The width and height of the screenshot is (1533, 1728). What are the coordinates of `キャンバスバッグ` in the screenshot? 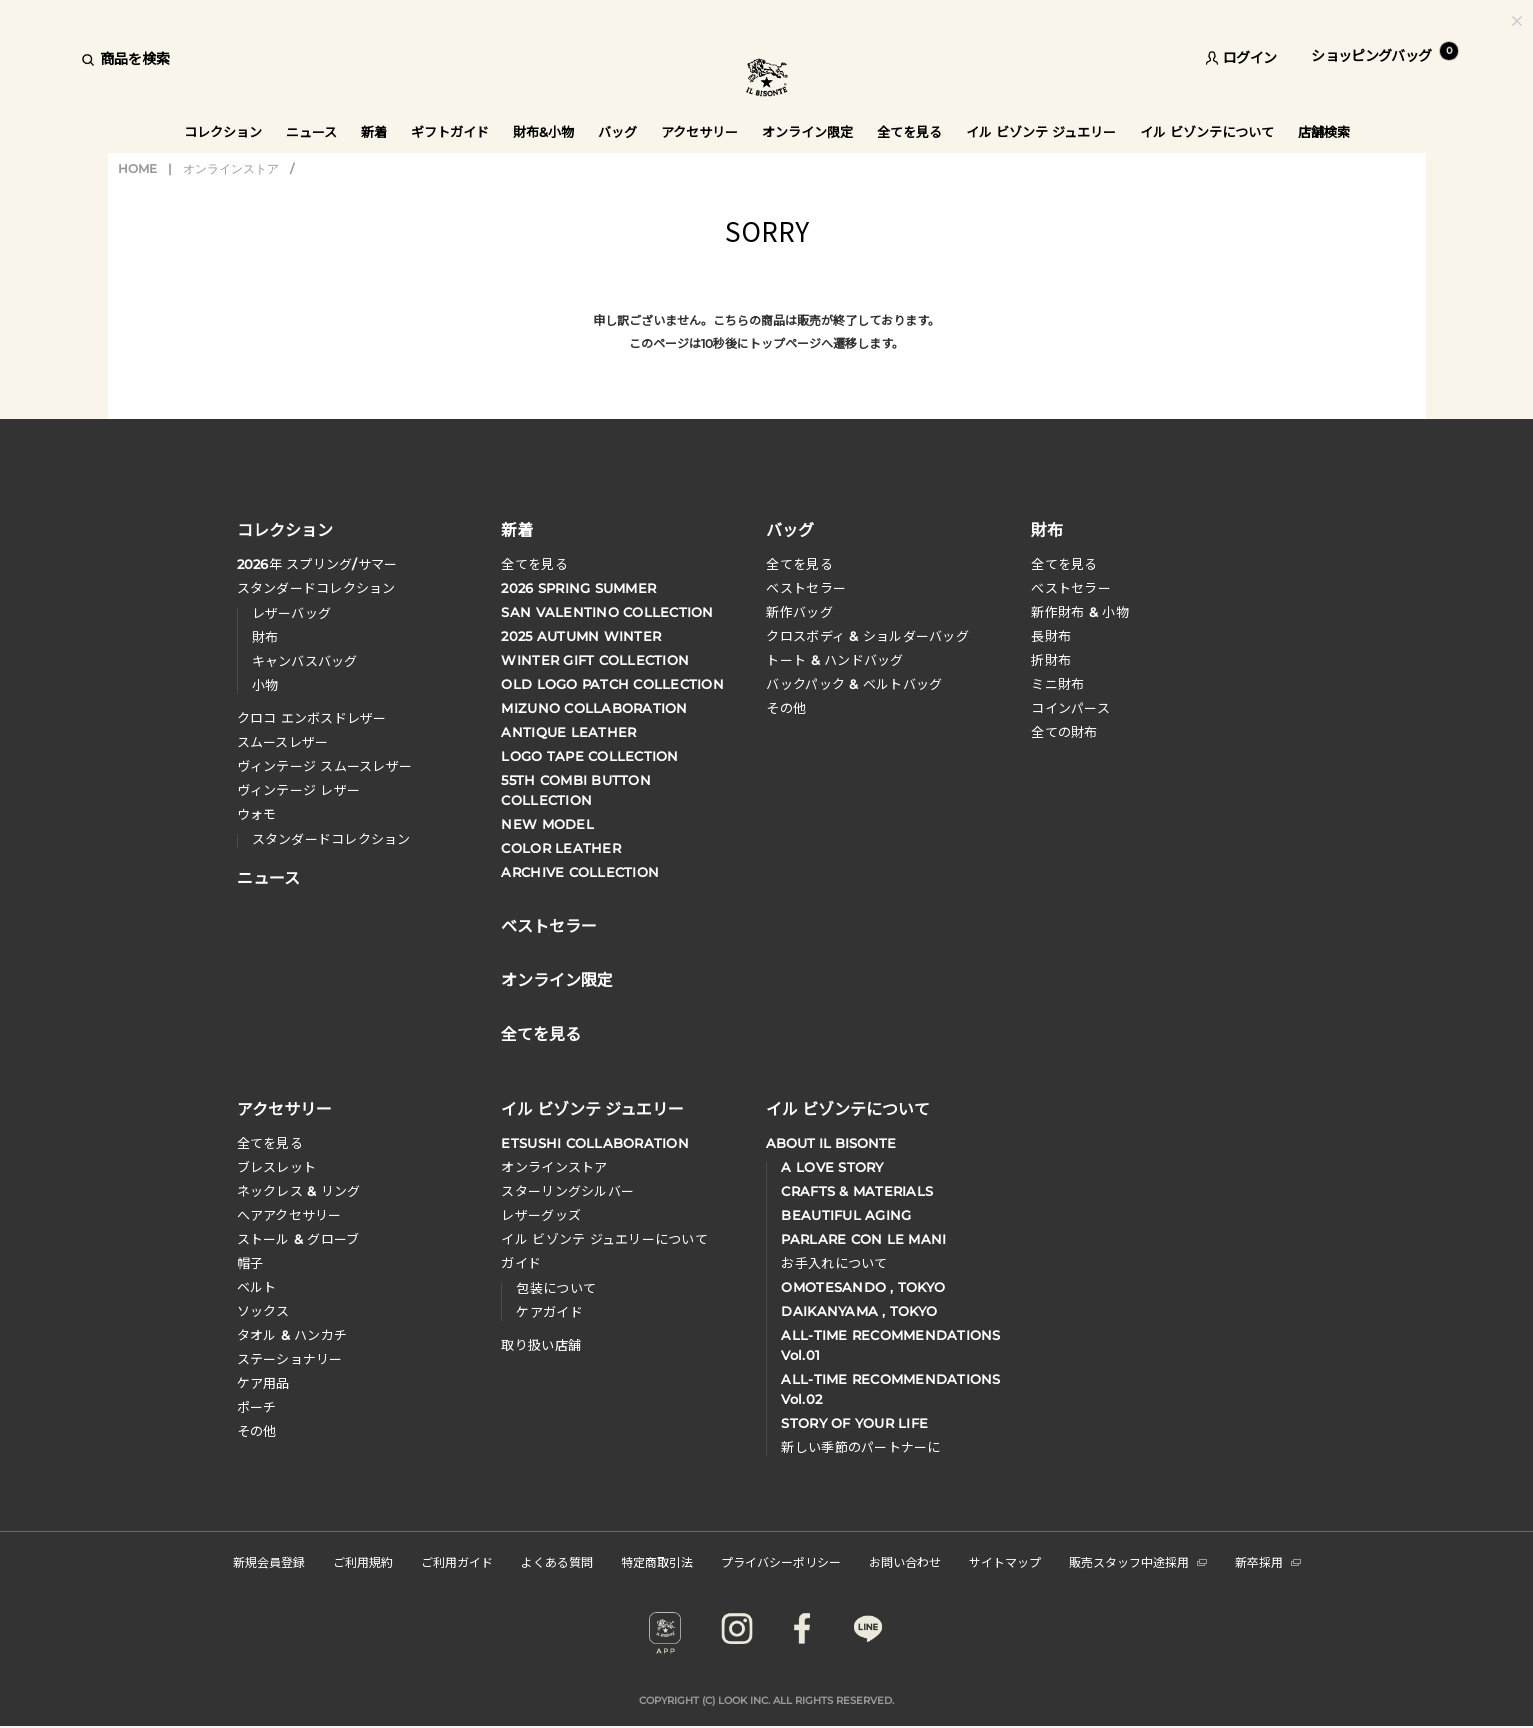 It's located at (305, 661).